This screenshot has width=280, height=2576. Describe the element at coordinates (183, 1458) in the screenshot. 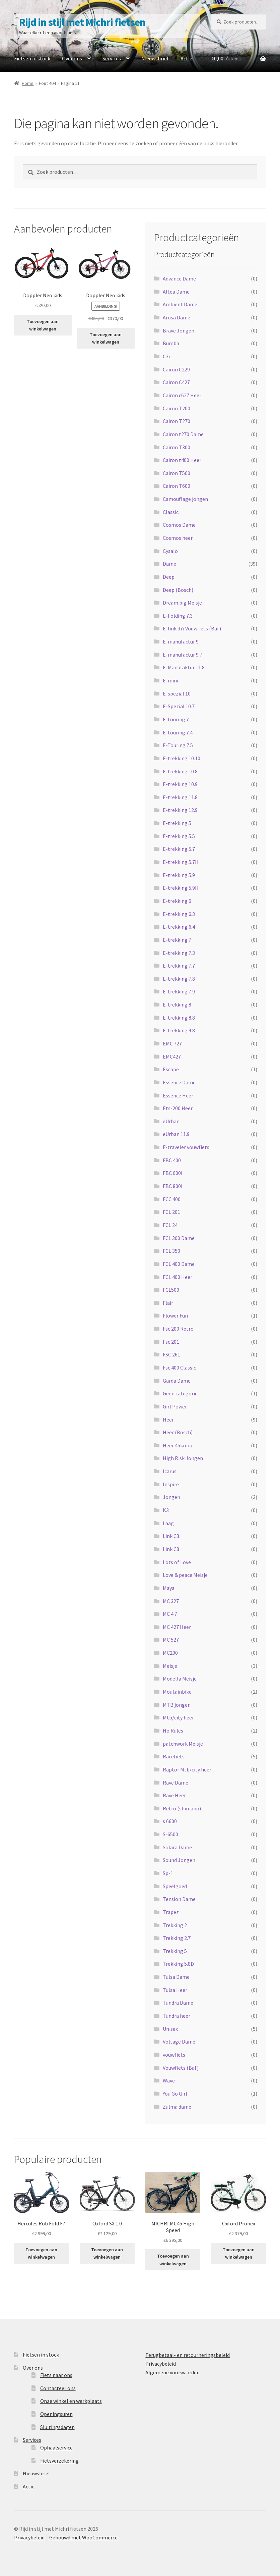

I see `High Risk Jongen` at that location.